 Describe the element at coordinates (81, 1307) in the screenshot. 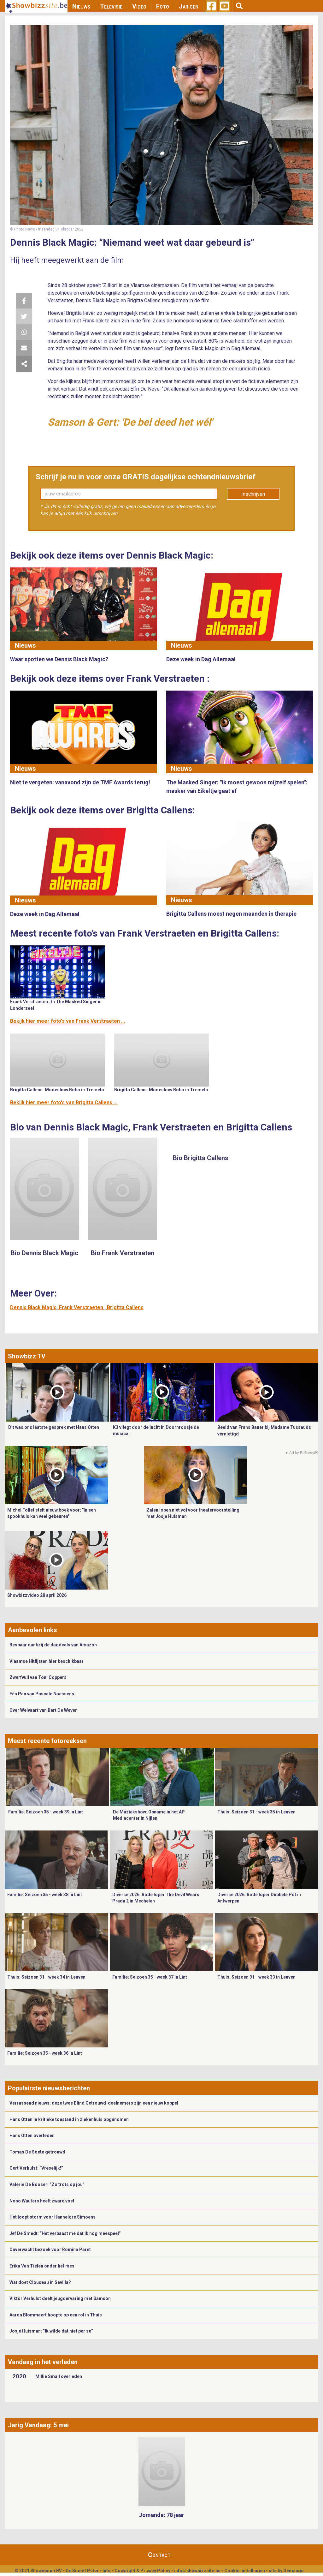

I see `Frank Verstraeten` at that location.